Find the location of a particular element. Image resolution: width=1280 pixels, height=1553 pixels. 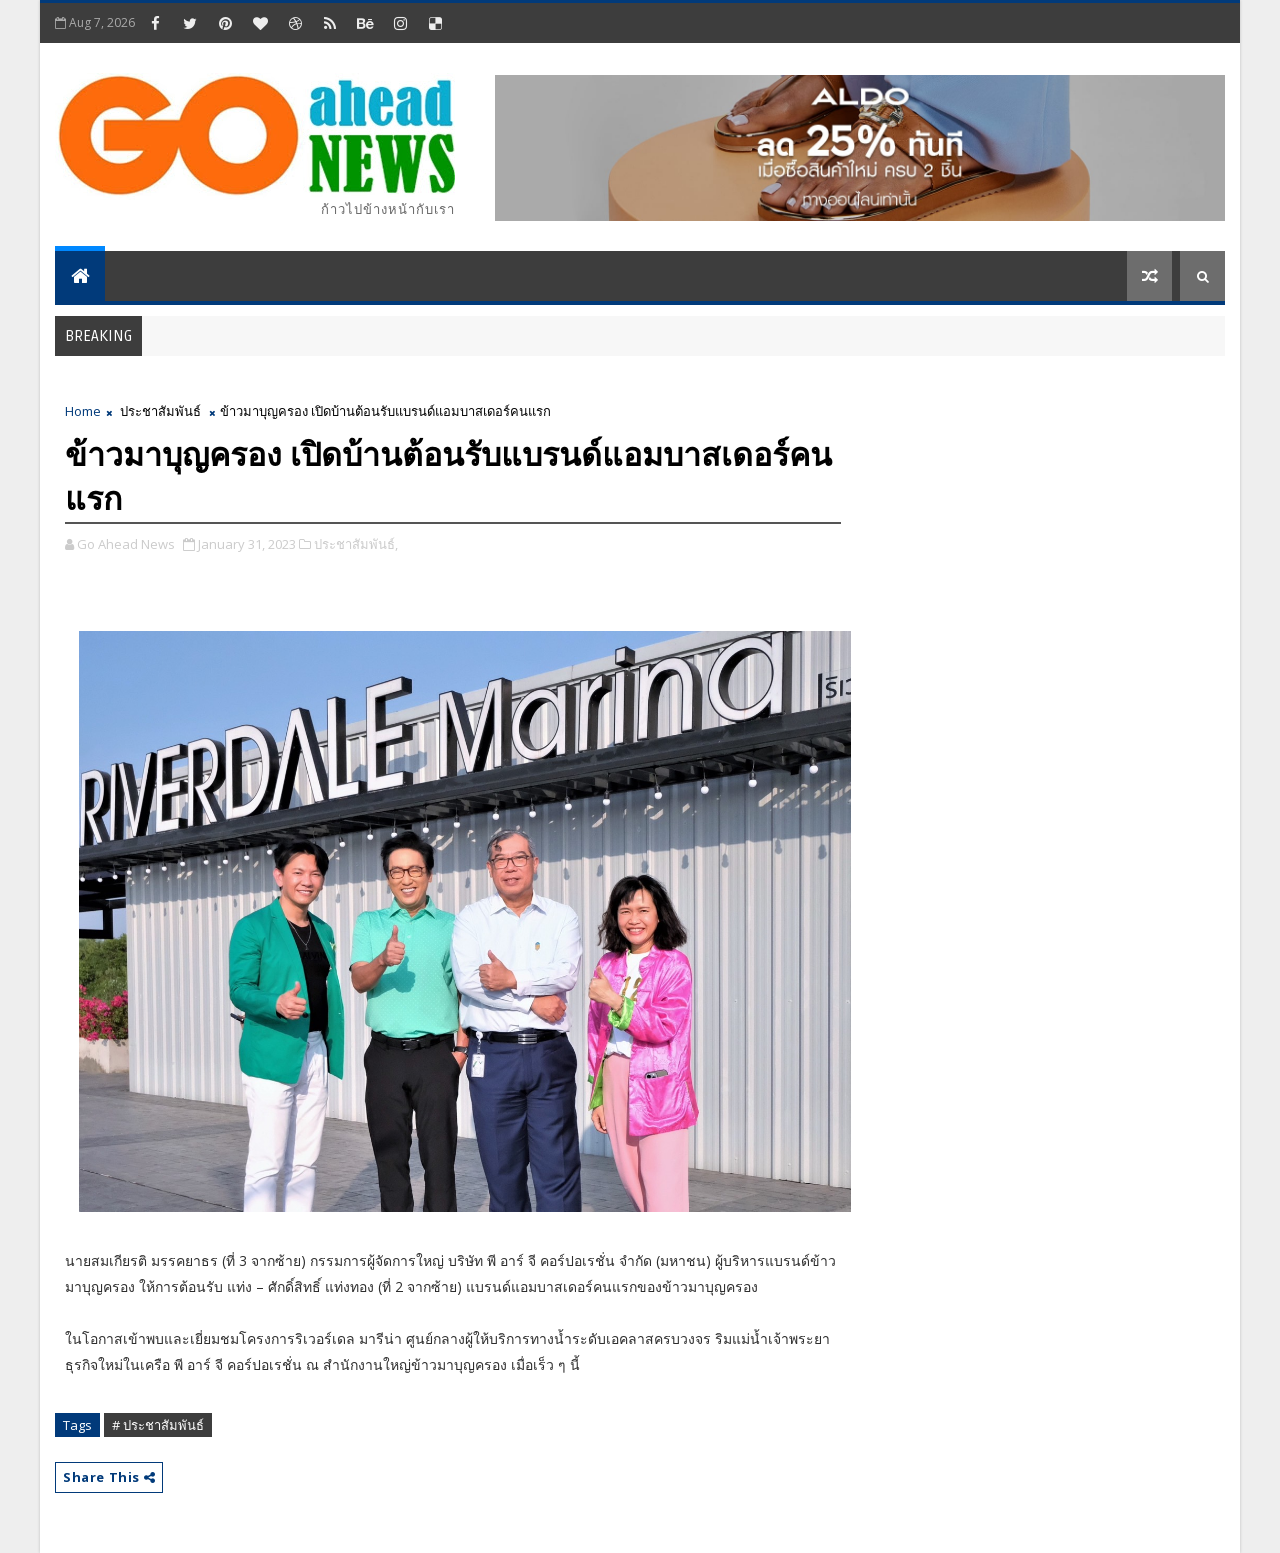

Home is located at coordinates (83, 411).